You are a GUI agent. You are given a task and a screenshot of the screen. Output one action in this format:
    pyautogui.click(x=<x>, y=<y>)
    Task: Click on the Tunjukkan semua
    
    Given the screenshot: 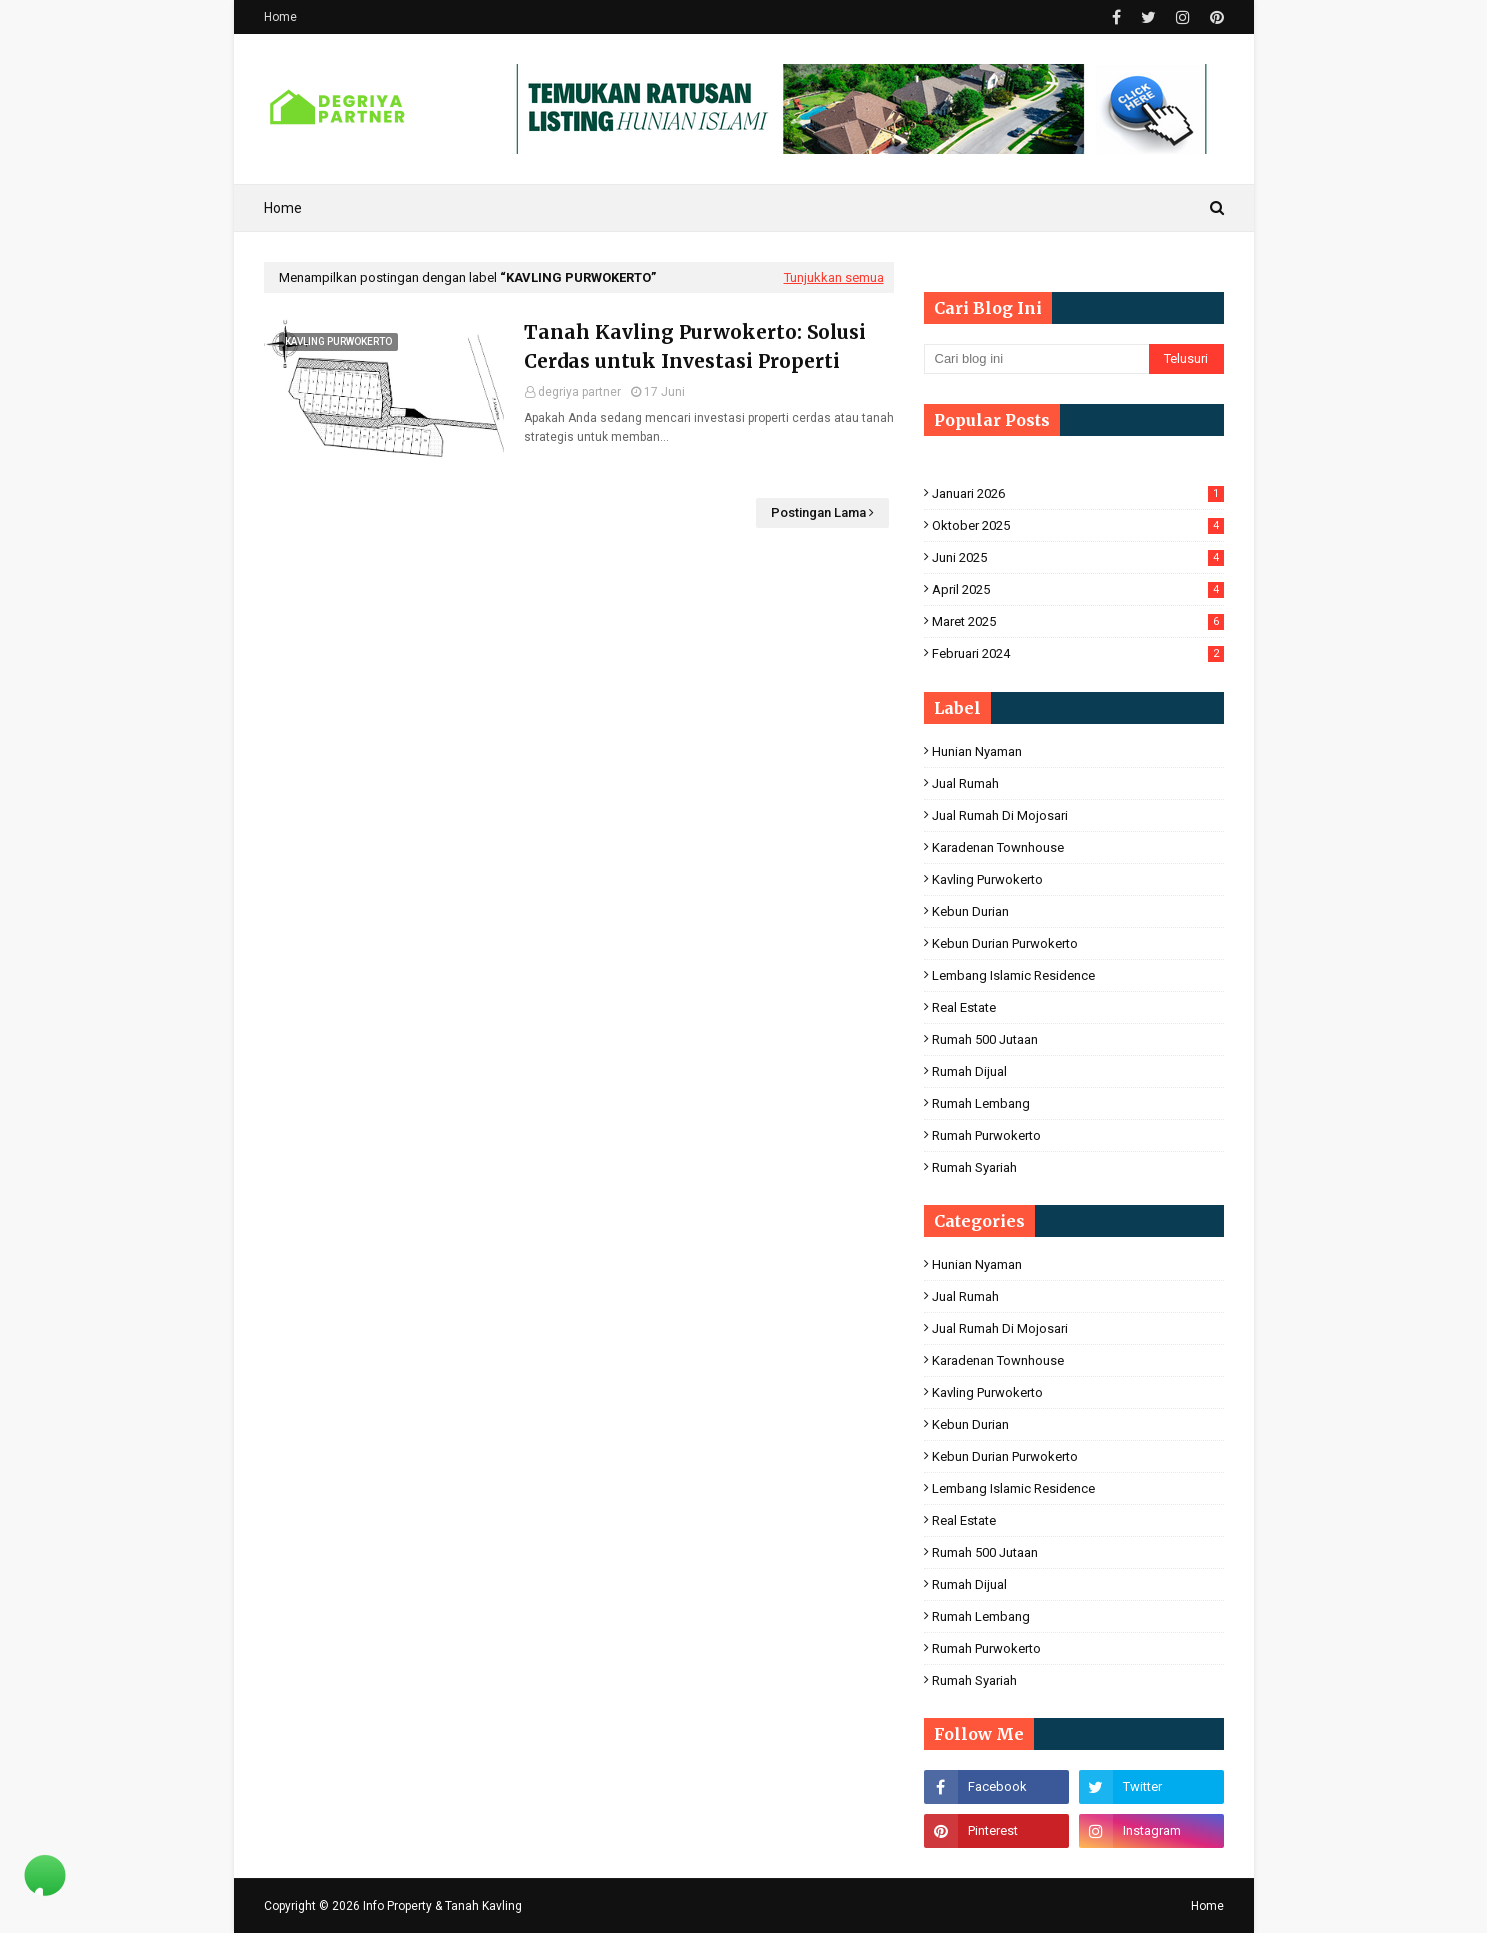 What is the action you would take?
    pyautogui.click(x=834, y=277)
    